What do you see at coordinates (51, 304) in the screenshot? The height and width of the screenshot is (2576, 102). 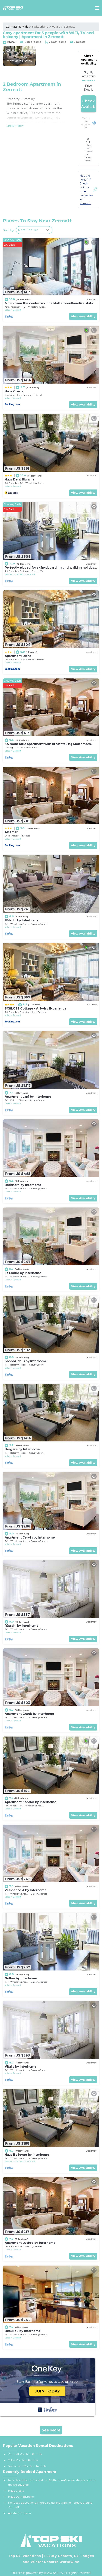 I see `6 min from the center and the MatterhornParadise station, next to the ski bus stop` at bounding box center [51, 304].